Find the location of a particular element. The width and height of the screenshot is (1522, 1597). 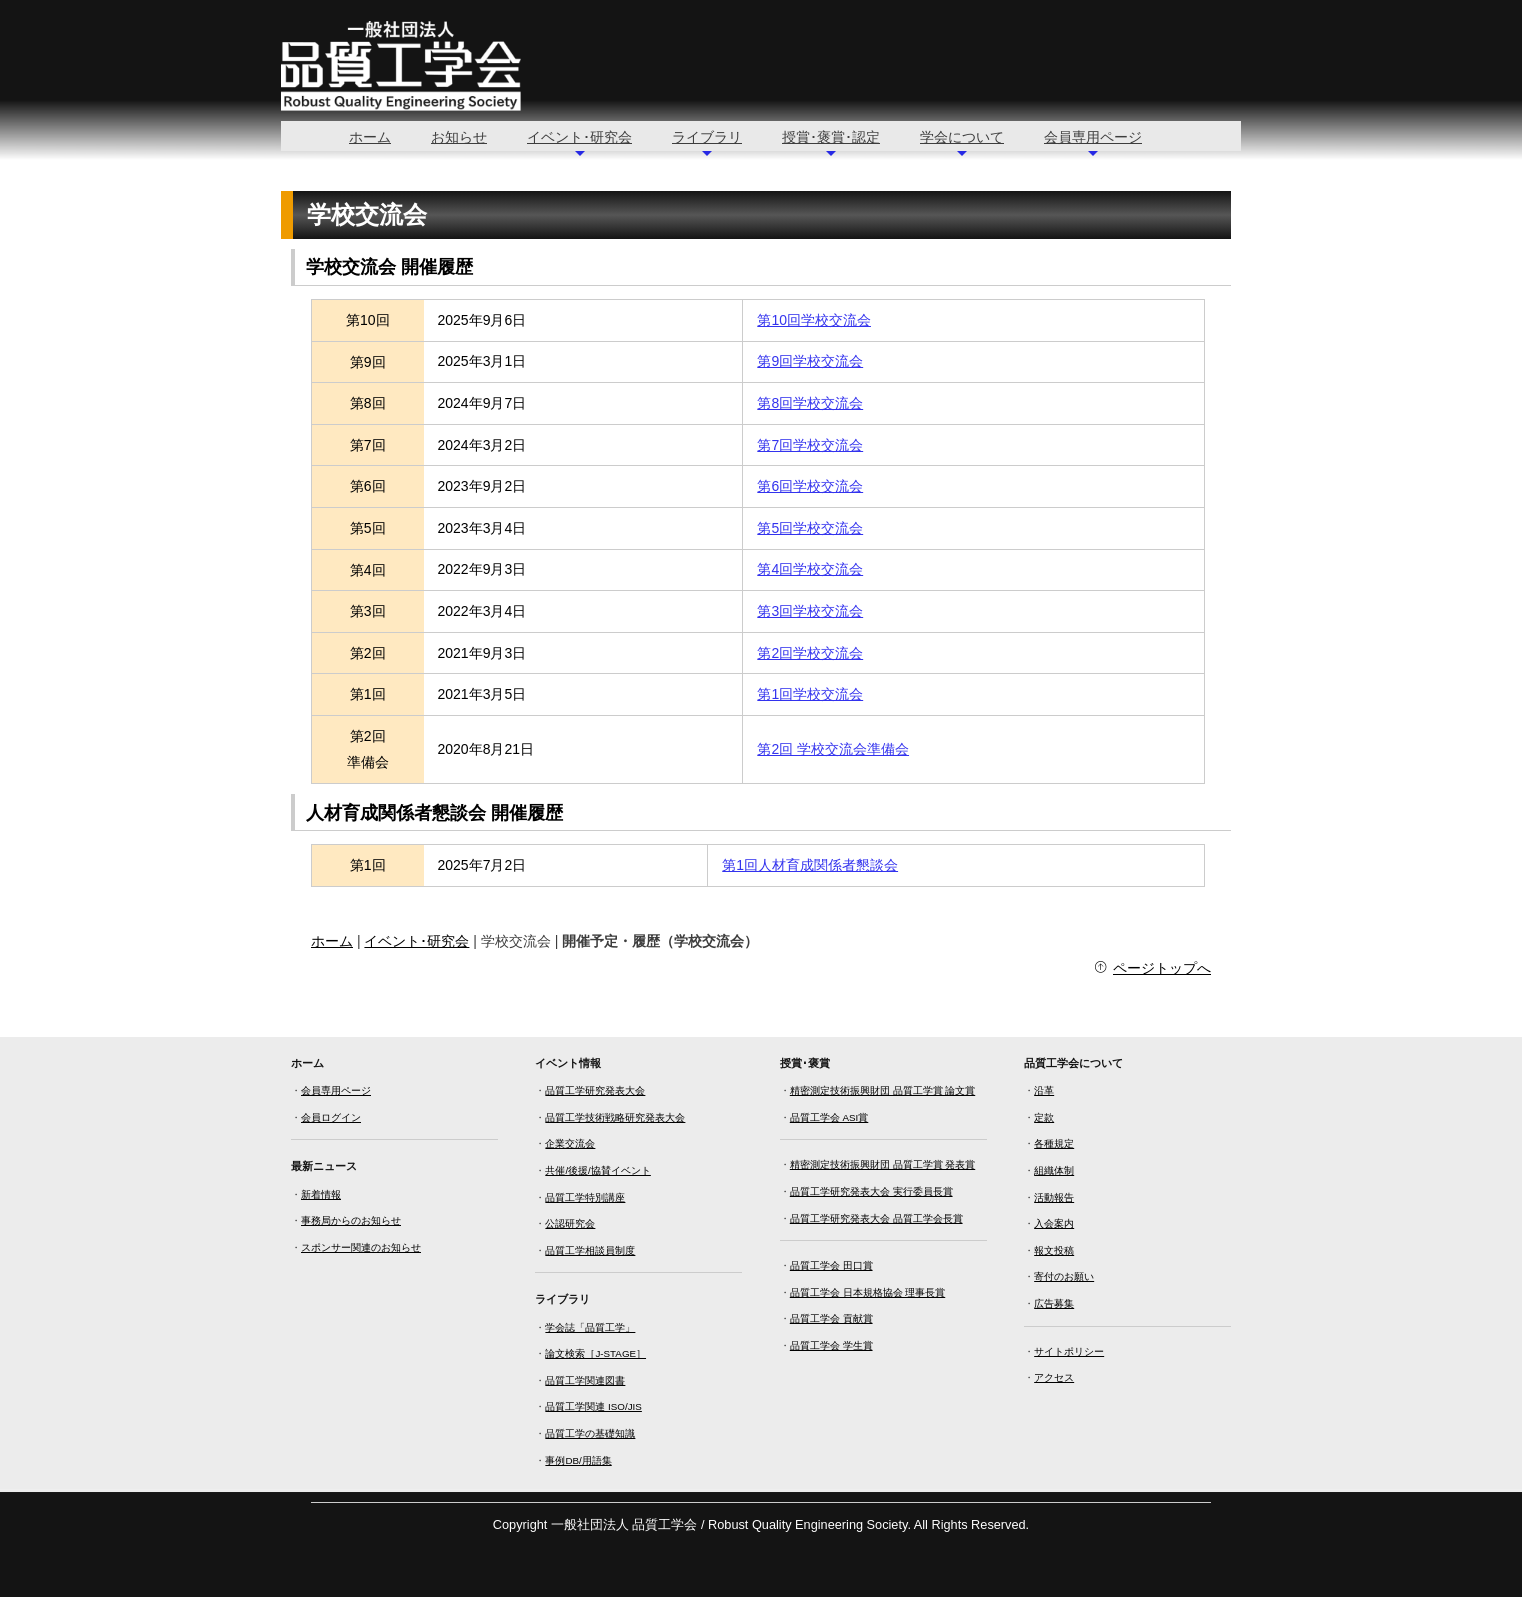

第8回学校交流会 is located at coordinates (810, 403).